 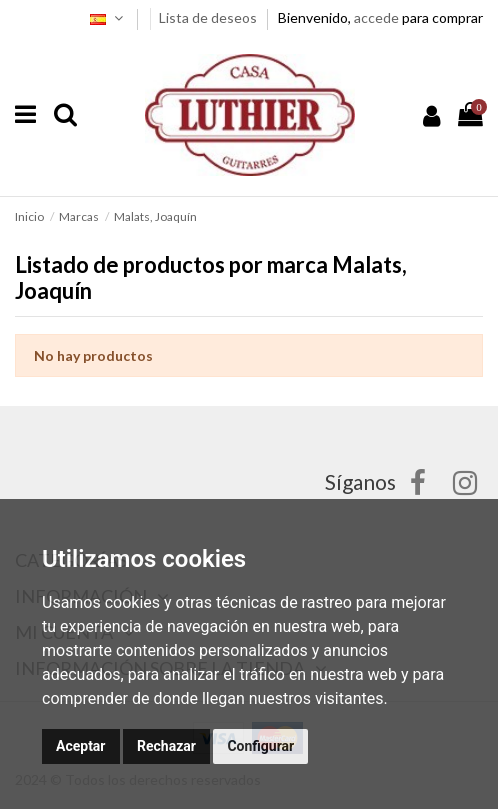 I want to click on Configurar [button], so click(x=260, y=746).